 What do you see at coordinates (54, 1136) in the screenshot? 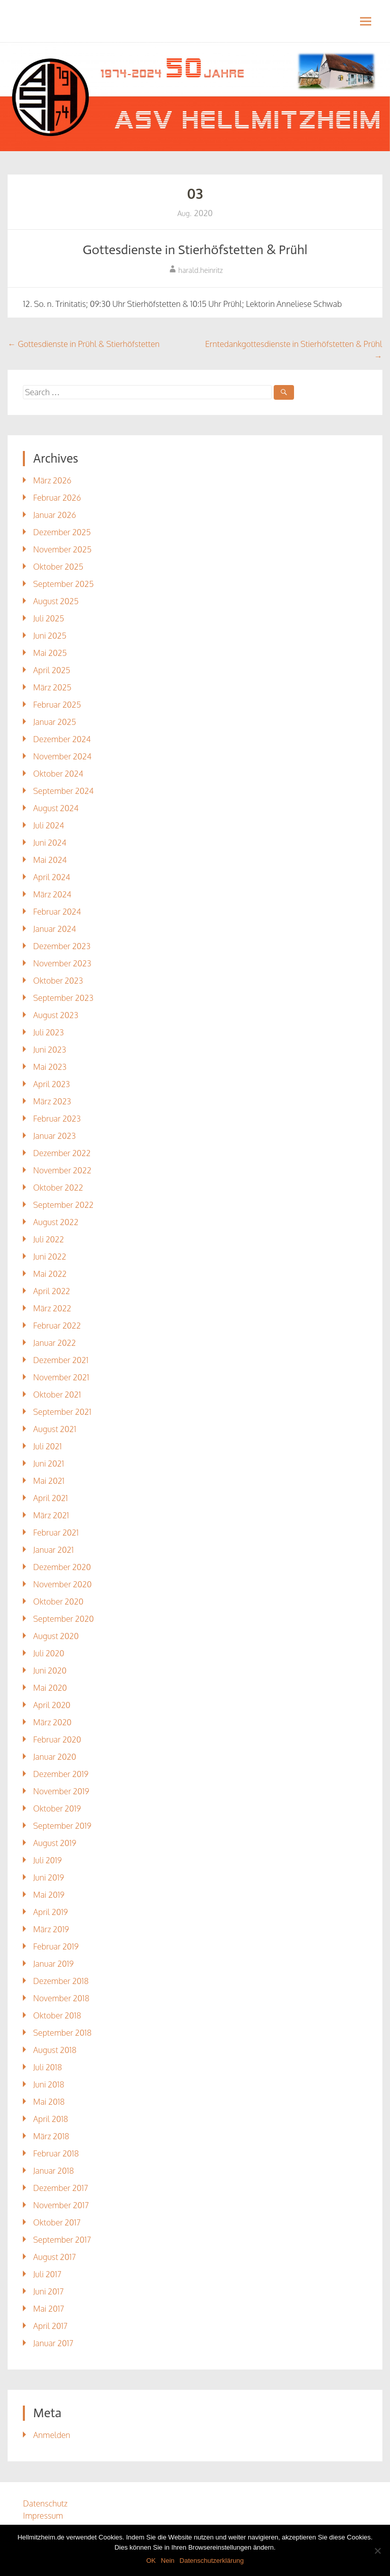
I see `Januar 2023` at bounding box center [54, 1136].